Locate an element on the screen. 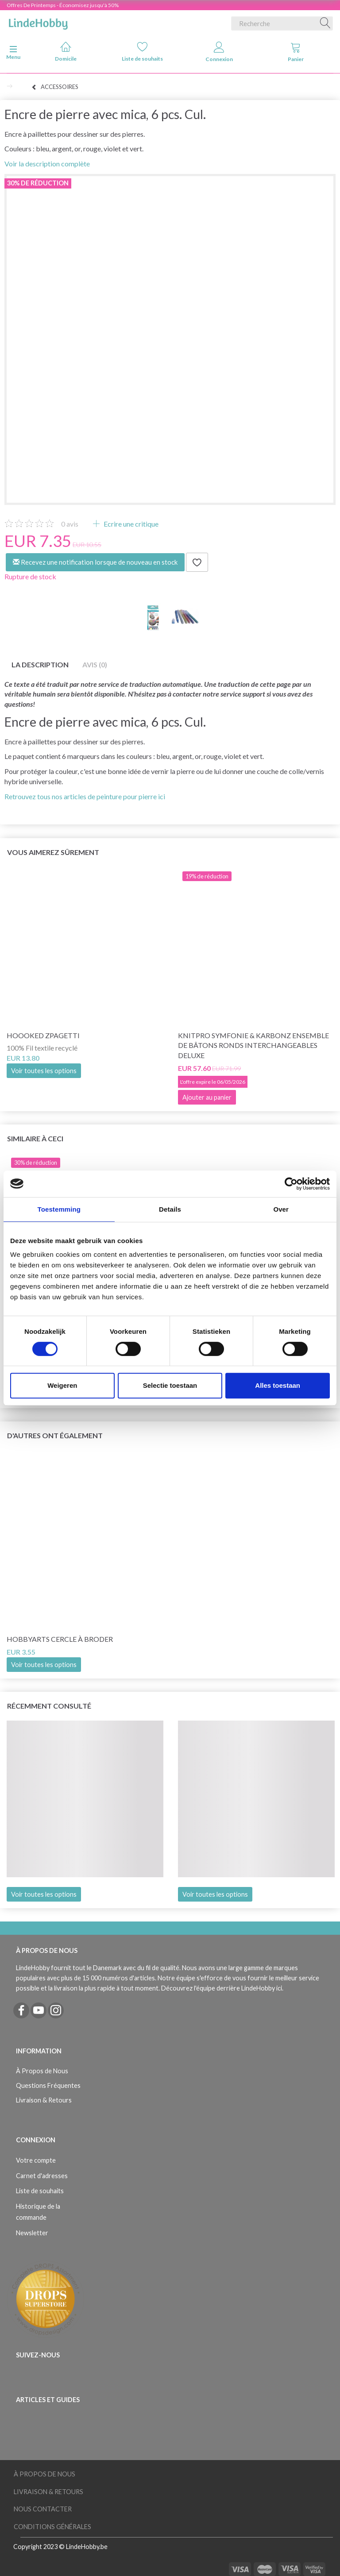 This screenshot has width=340, height=2576. Avis (0) is located at coordinates (94, 664).